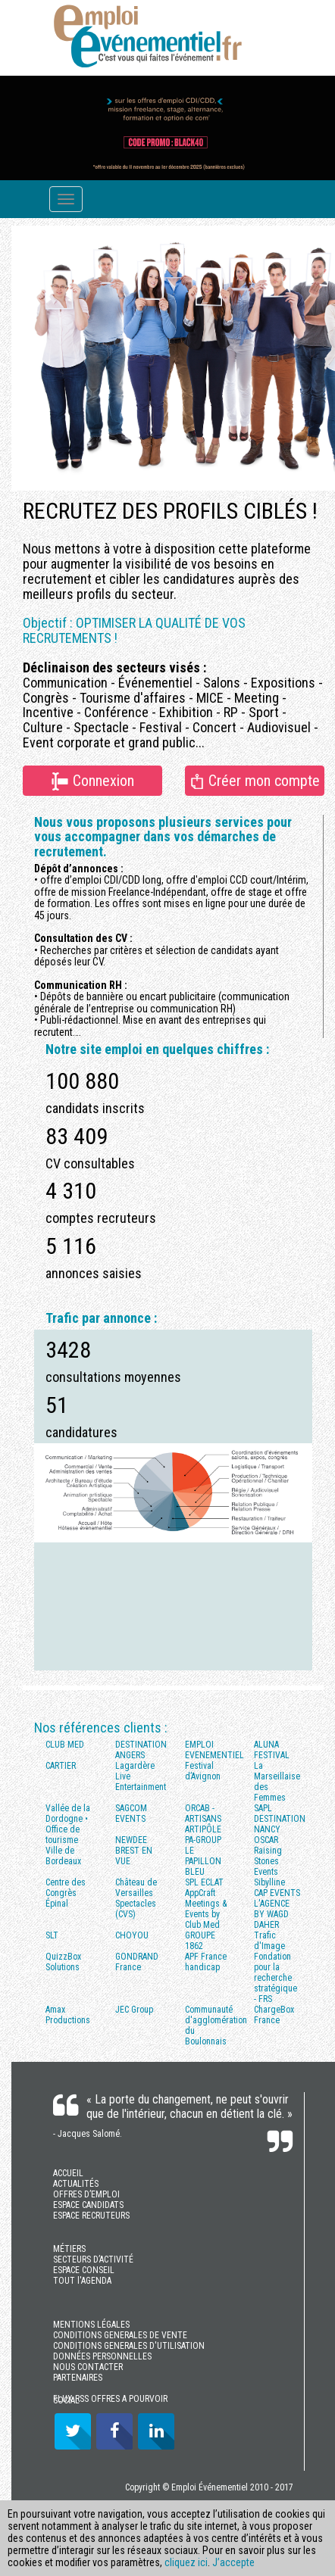 This screenshot has height=2576, width=335. I want to click on ChargeBox France, so click(274, 2015).